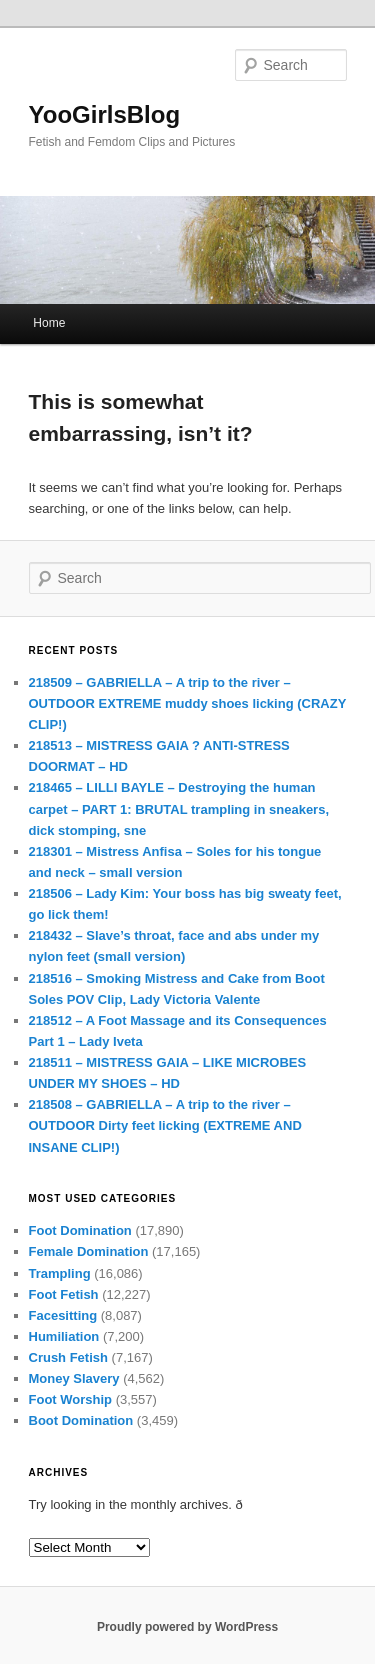  I want to click on Home, so click(49, 323).